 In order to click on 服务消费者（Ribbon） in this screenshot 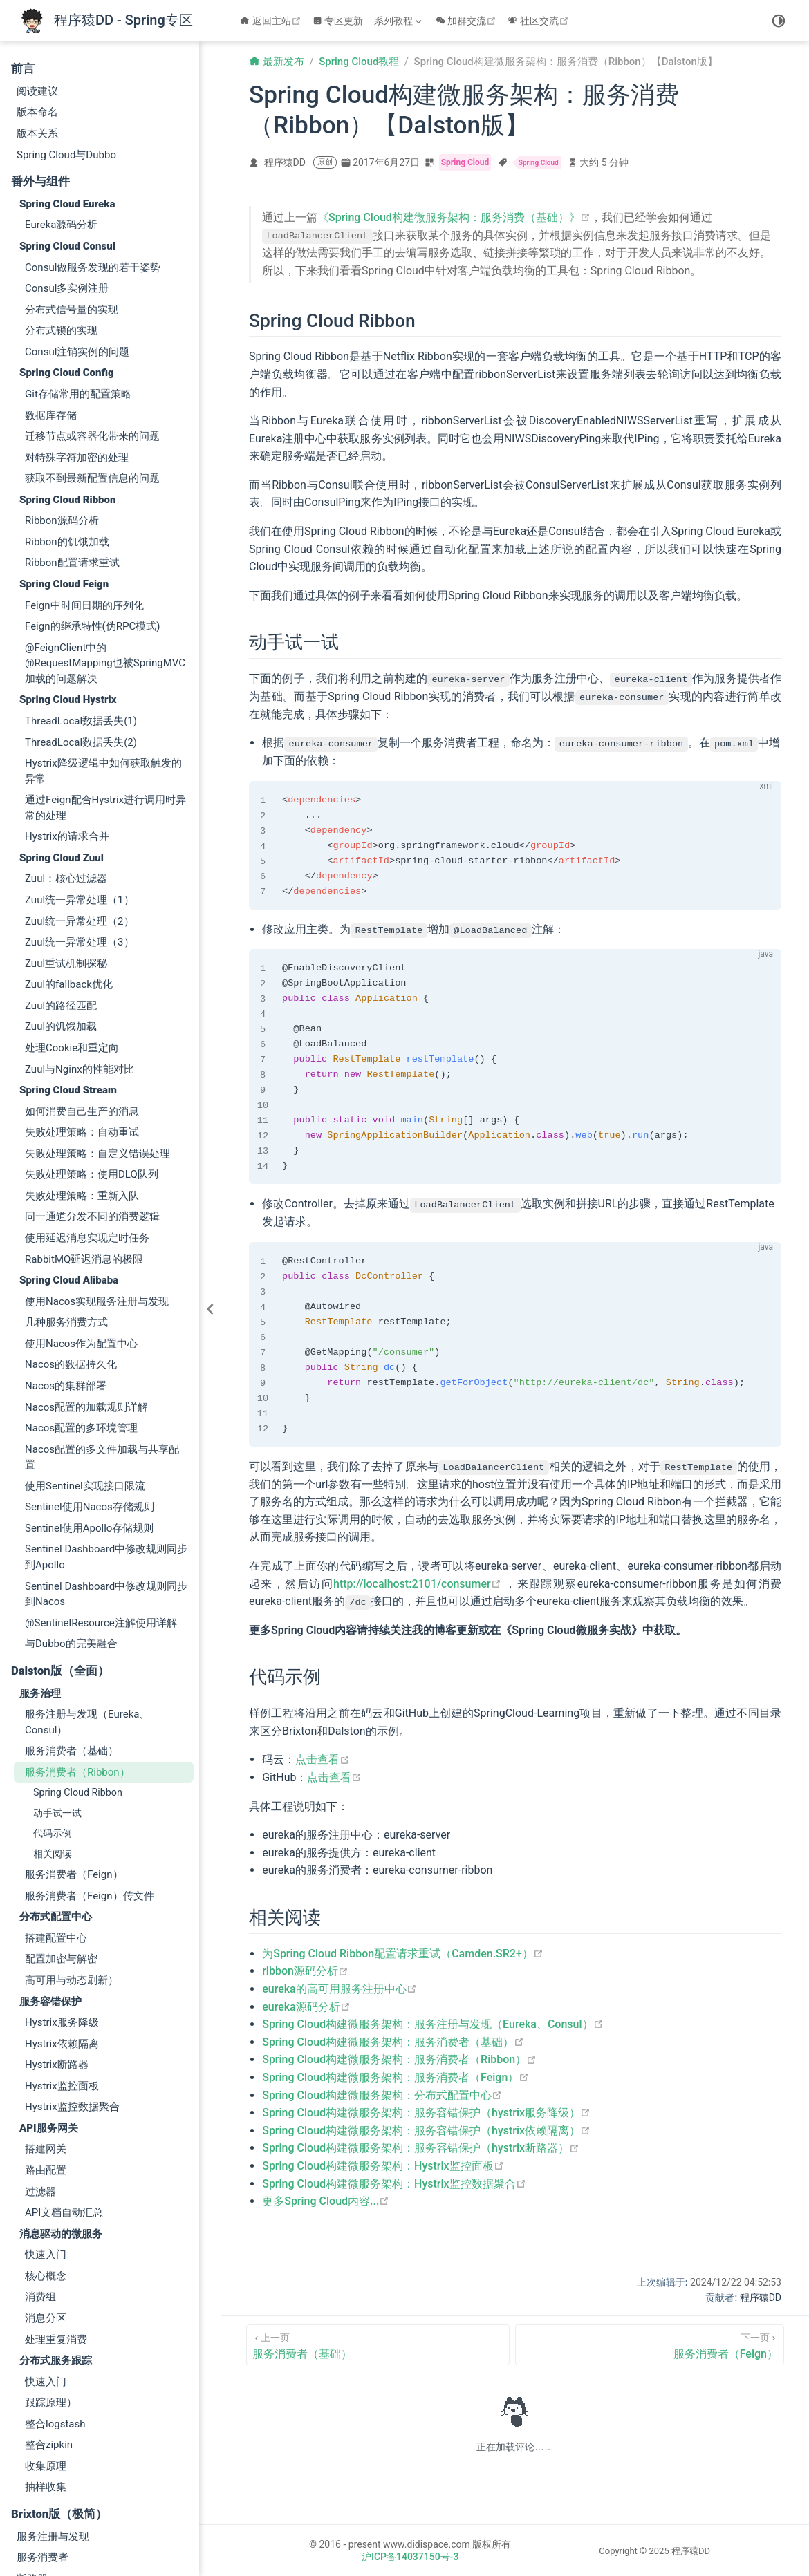, I will do `click(77, 1615)`.